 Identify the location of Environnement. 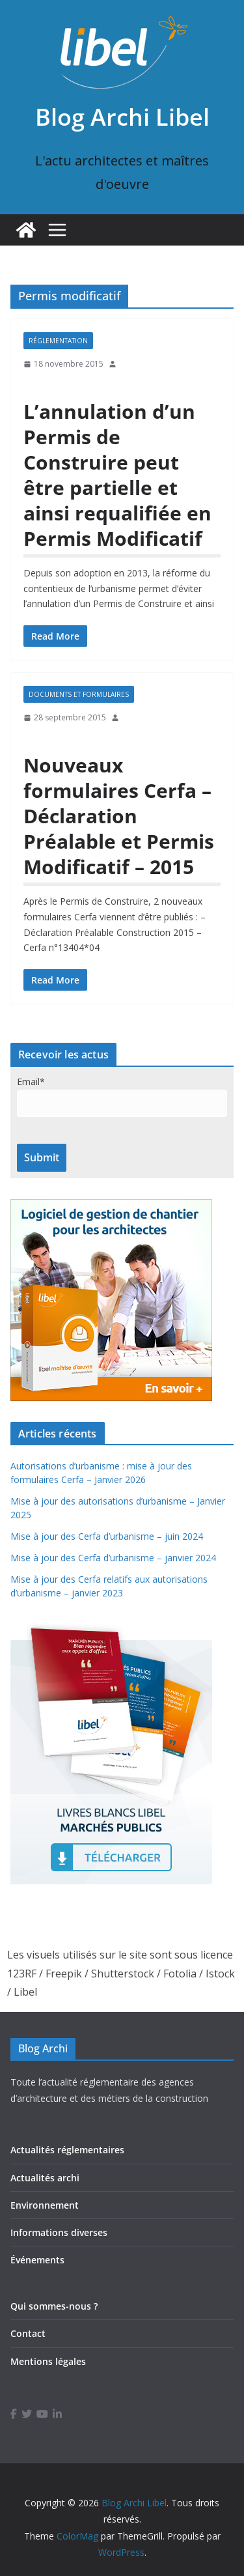
(44, 2205).